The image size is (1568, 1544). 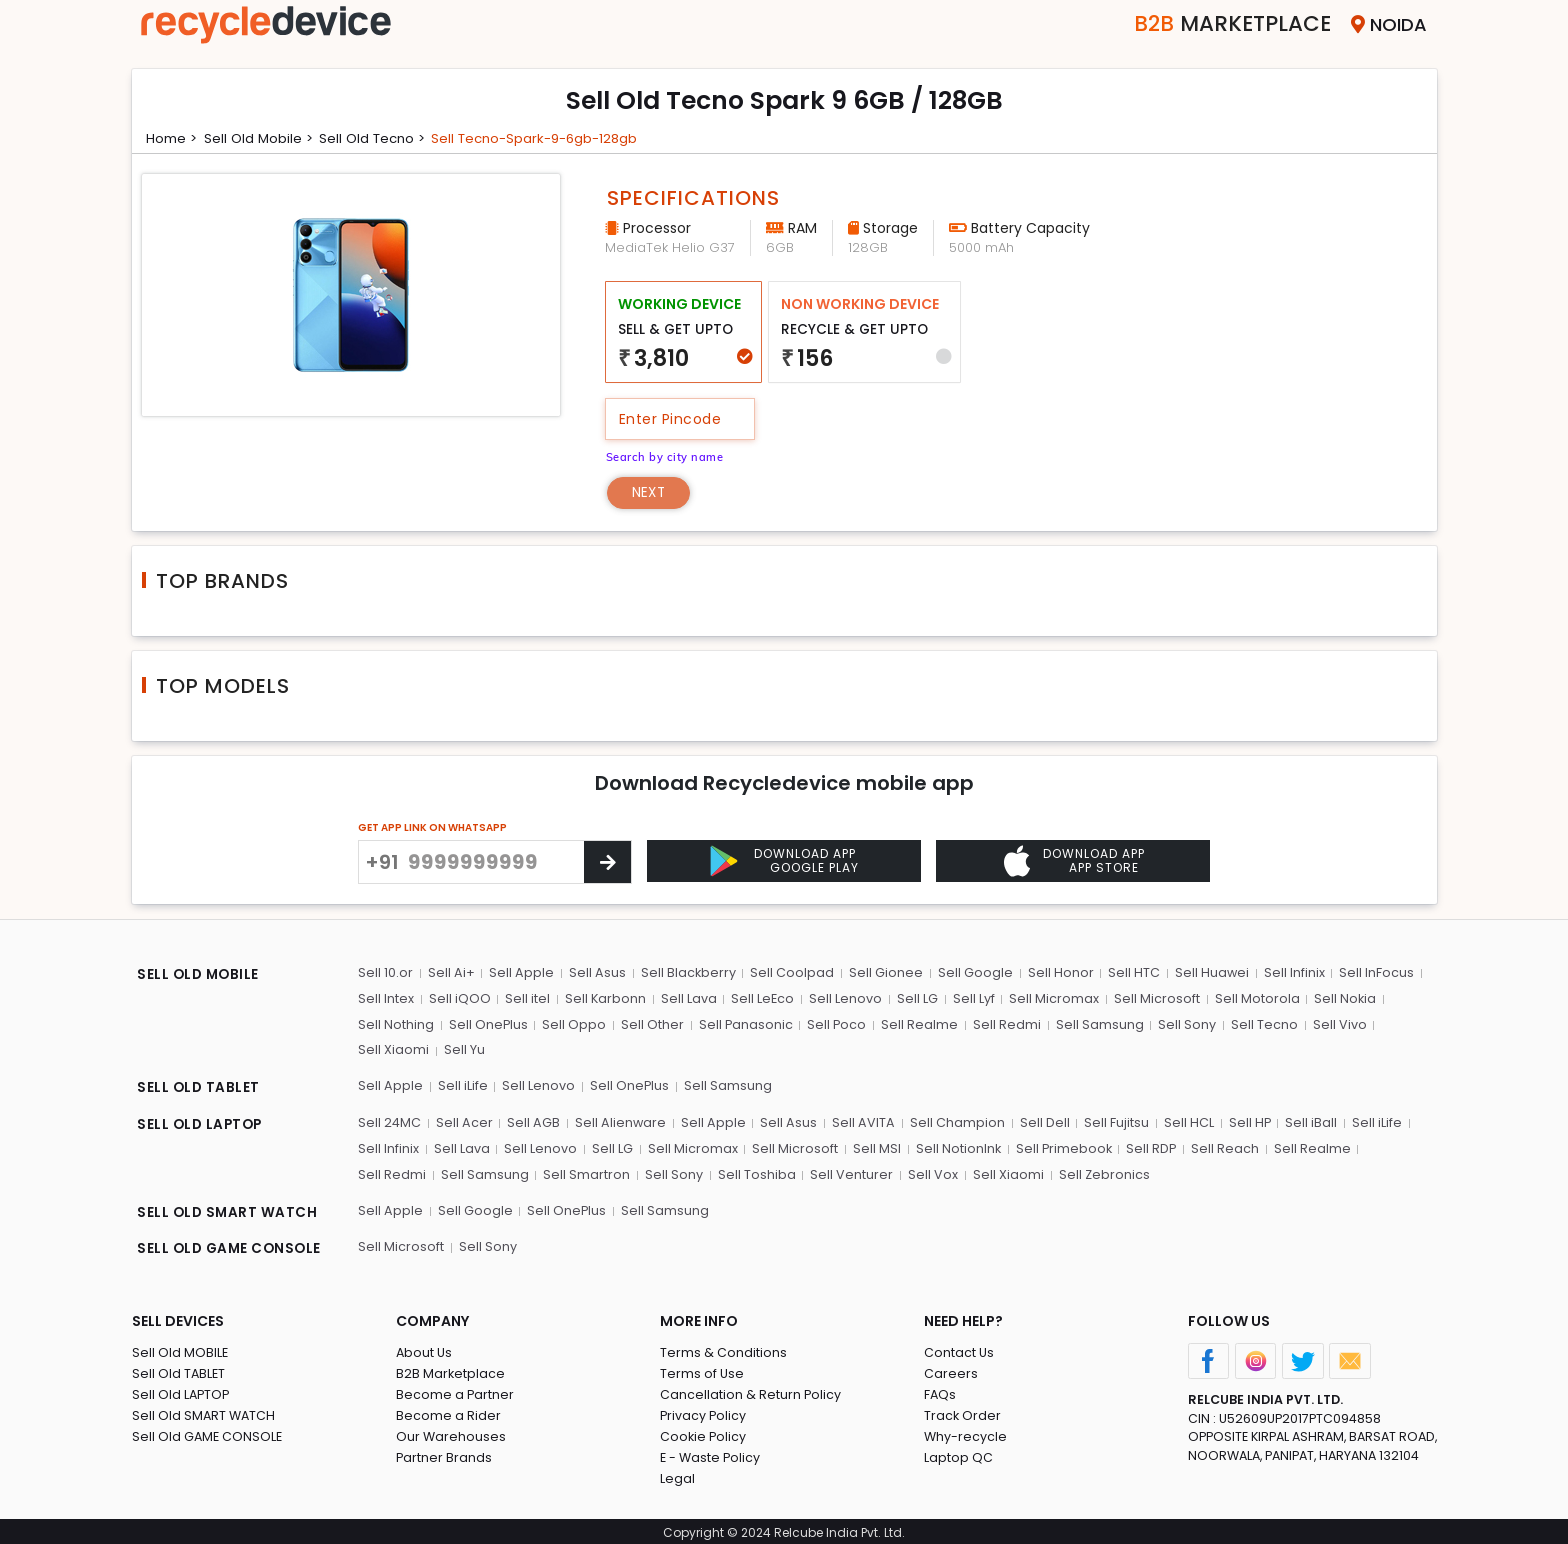 I want to click on Sell 24MC, so click(x=390, y=1122).